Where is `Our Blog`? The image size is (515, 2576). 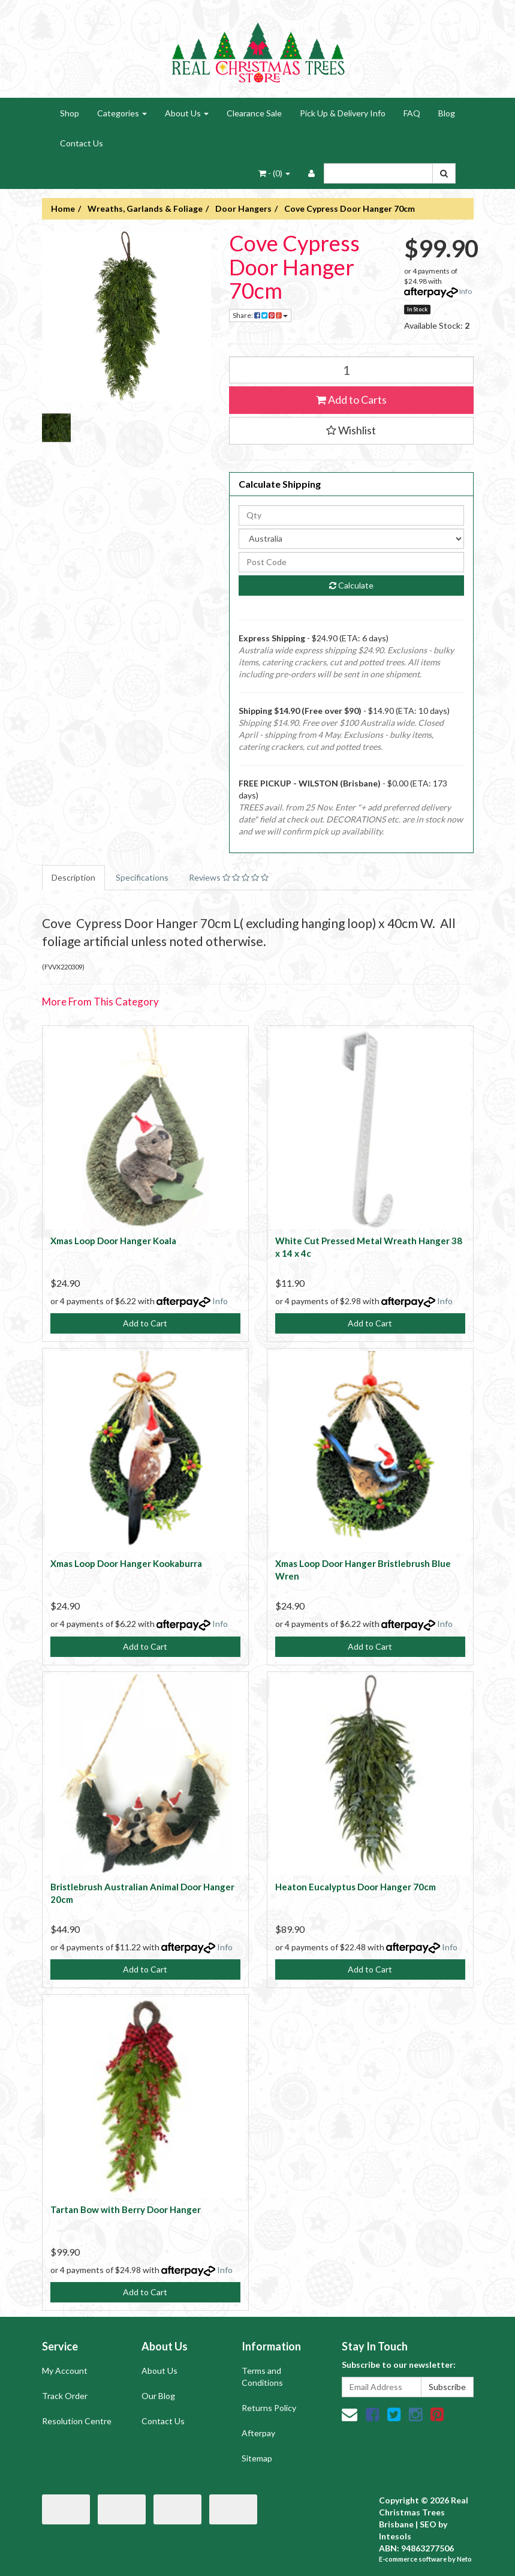 Our Blog is located at coordinates (158, 2396).